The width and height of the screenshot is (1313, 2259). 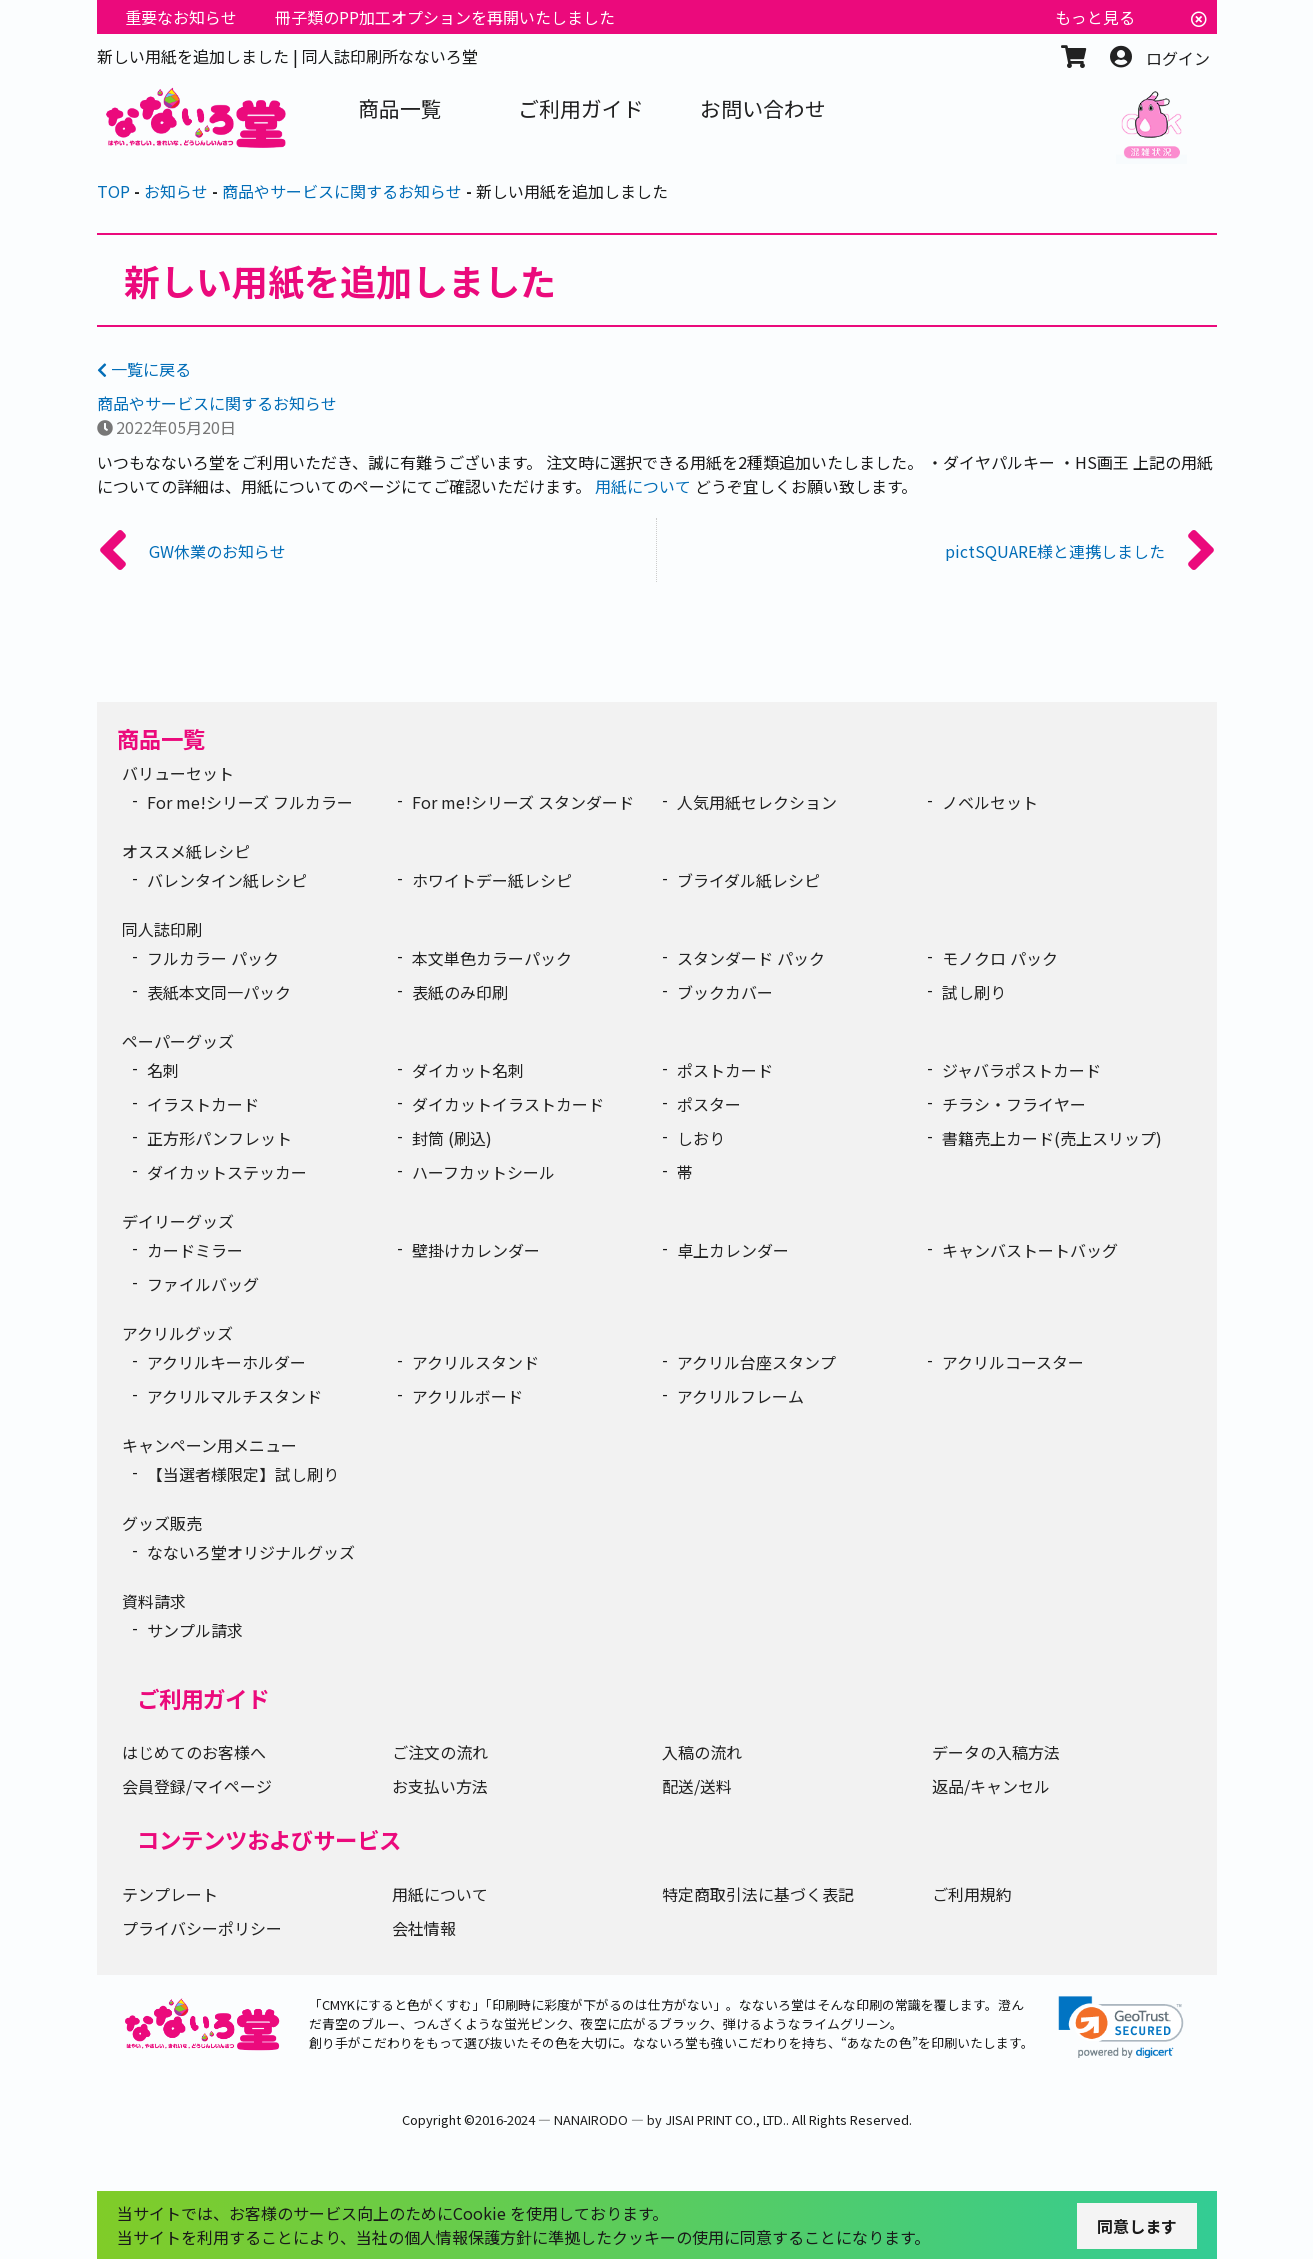 What do you see at coordinates (195, 1630) in the screenshot?
I see `サンプル請求` at bounding box center [195, 1630].